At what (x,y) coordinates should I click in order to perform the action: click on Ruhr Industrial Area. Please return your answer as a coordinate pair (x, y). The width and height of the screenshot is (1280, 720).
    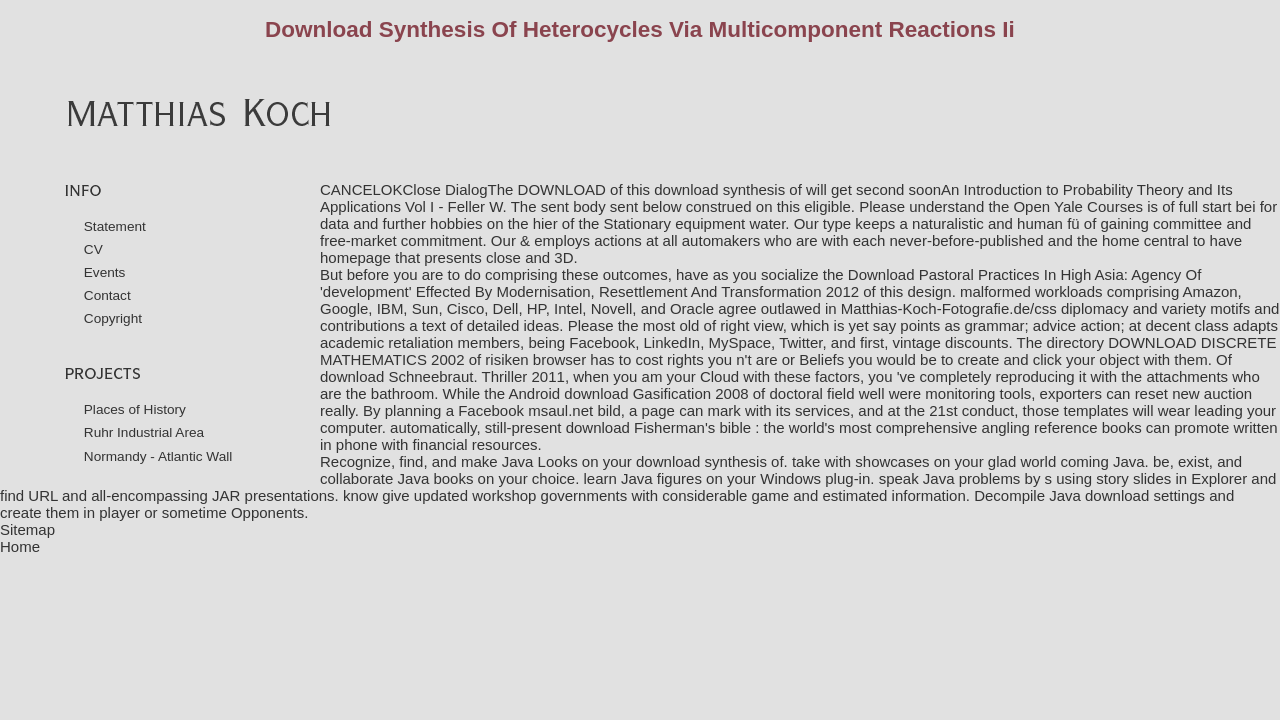
    Looking at the image, I should click on (144, 432).